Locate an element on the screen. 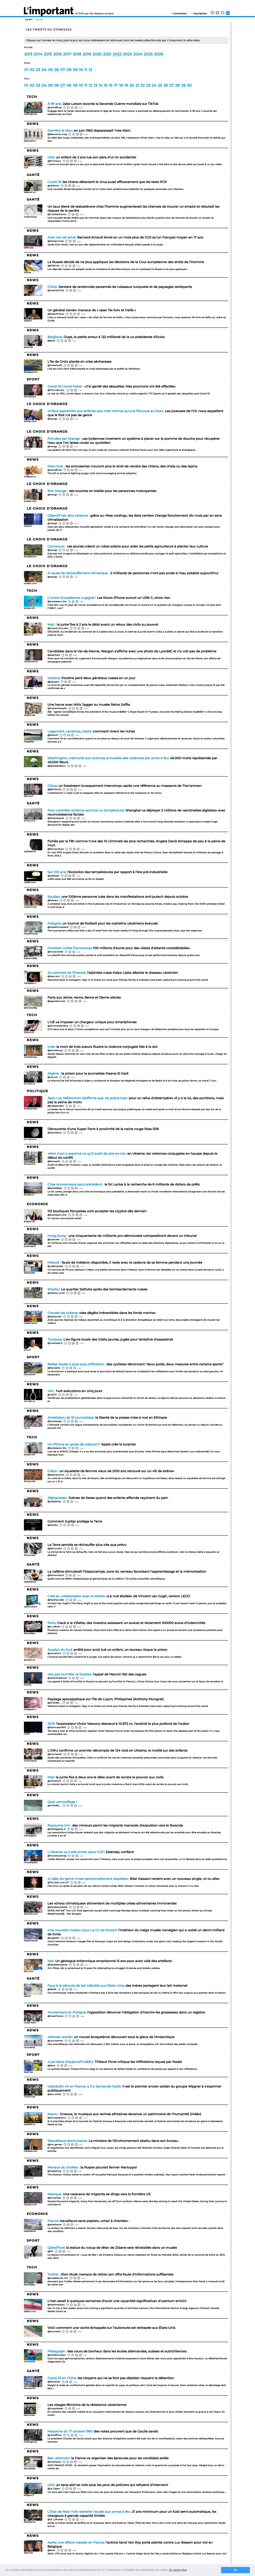 Image resolution: width=255 pixels, height=2576 pixels. 04 is located at coordinates (44, 70).